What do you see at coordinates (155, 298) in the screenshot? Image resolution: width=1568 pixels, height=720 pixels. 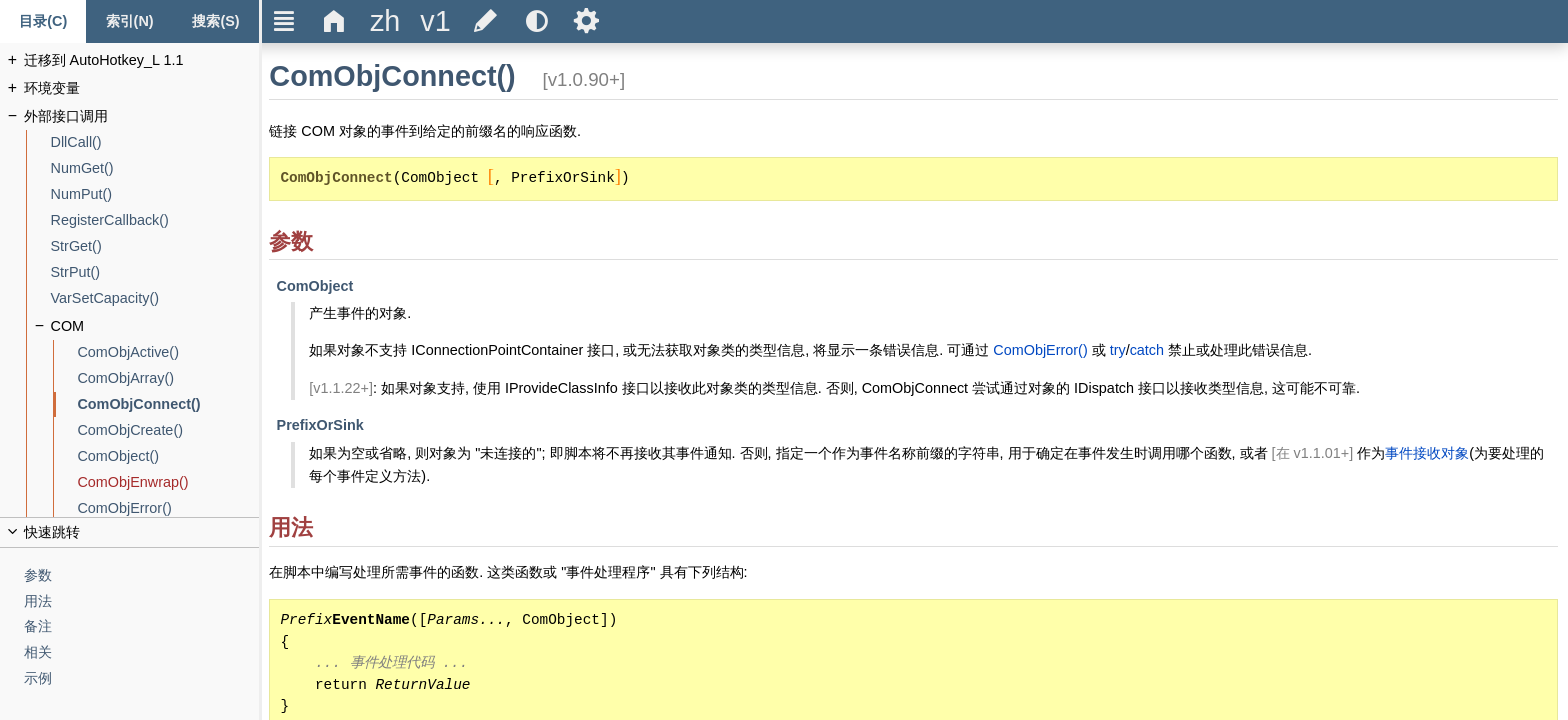 I see `[VarSetCapacity()]` at bounding box center [155, 298].